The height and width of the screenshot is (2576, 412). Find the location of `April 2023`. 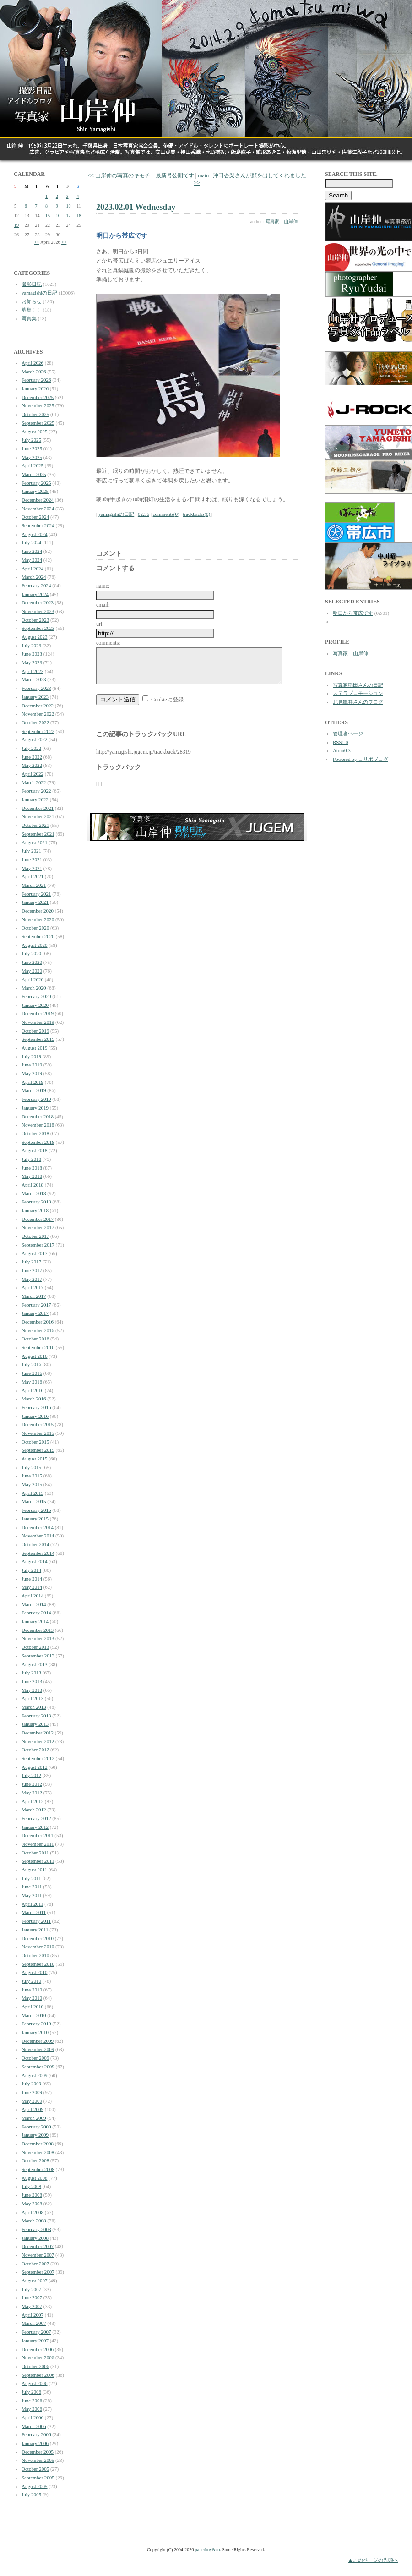

April 2023 is located at coordinates (32, 671).